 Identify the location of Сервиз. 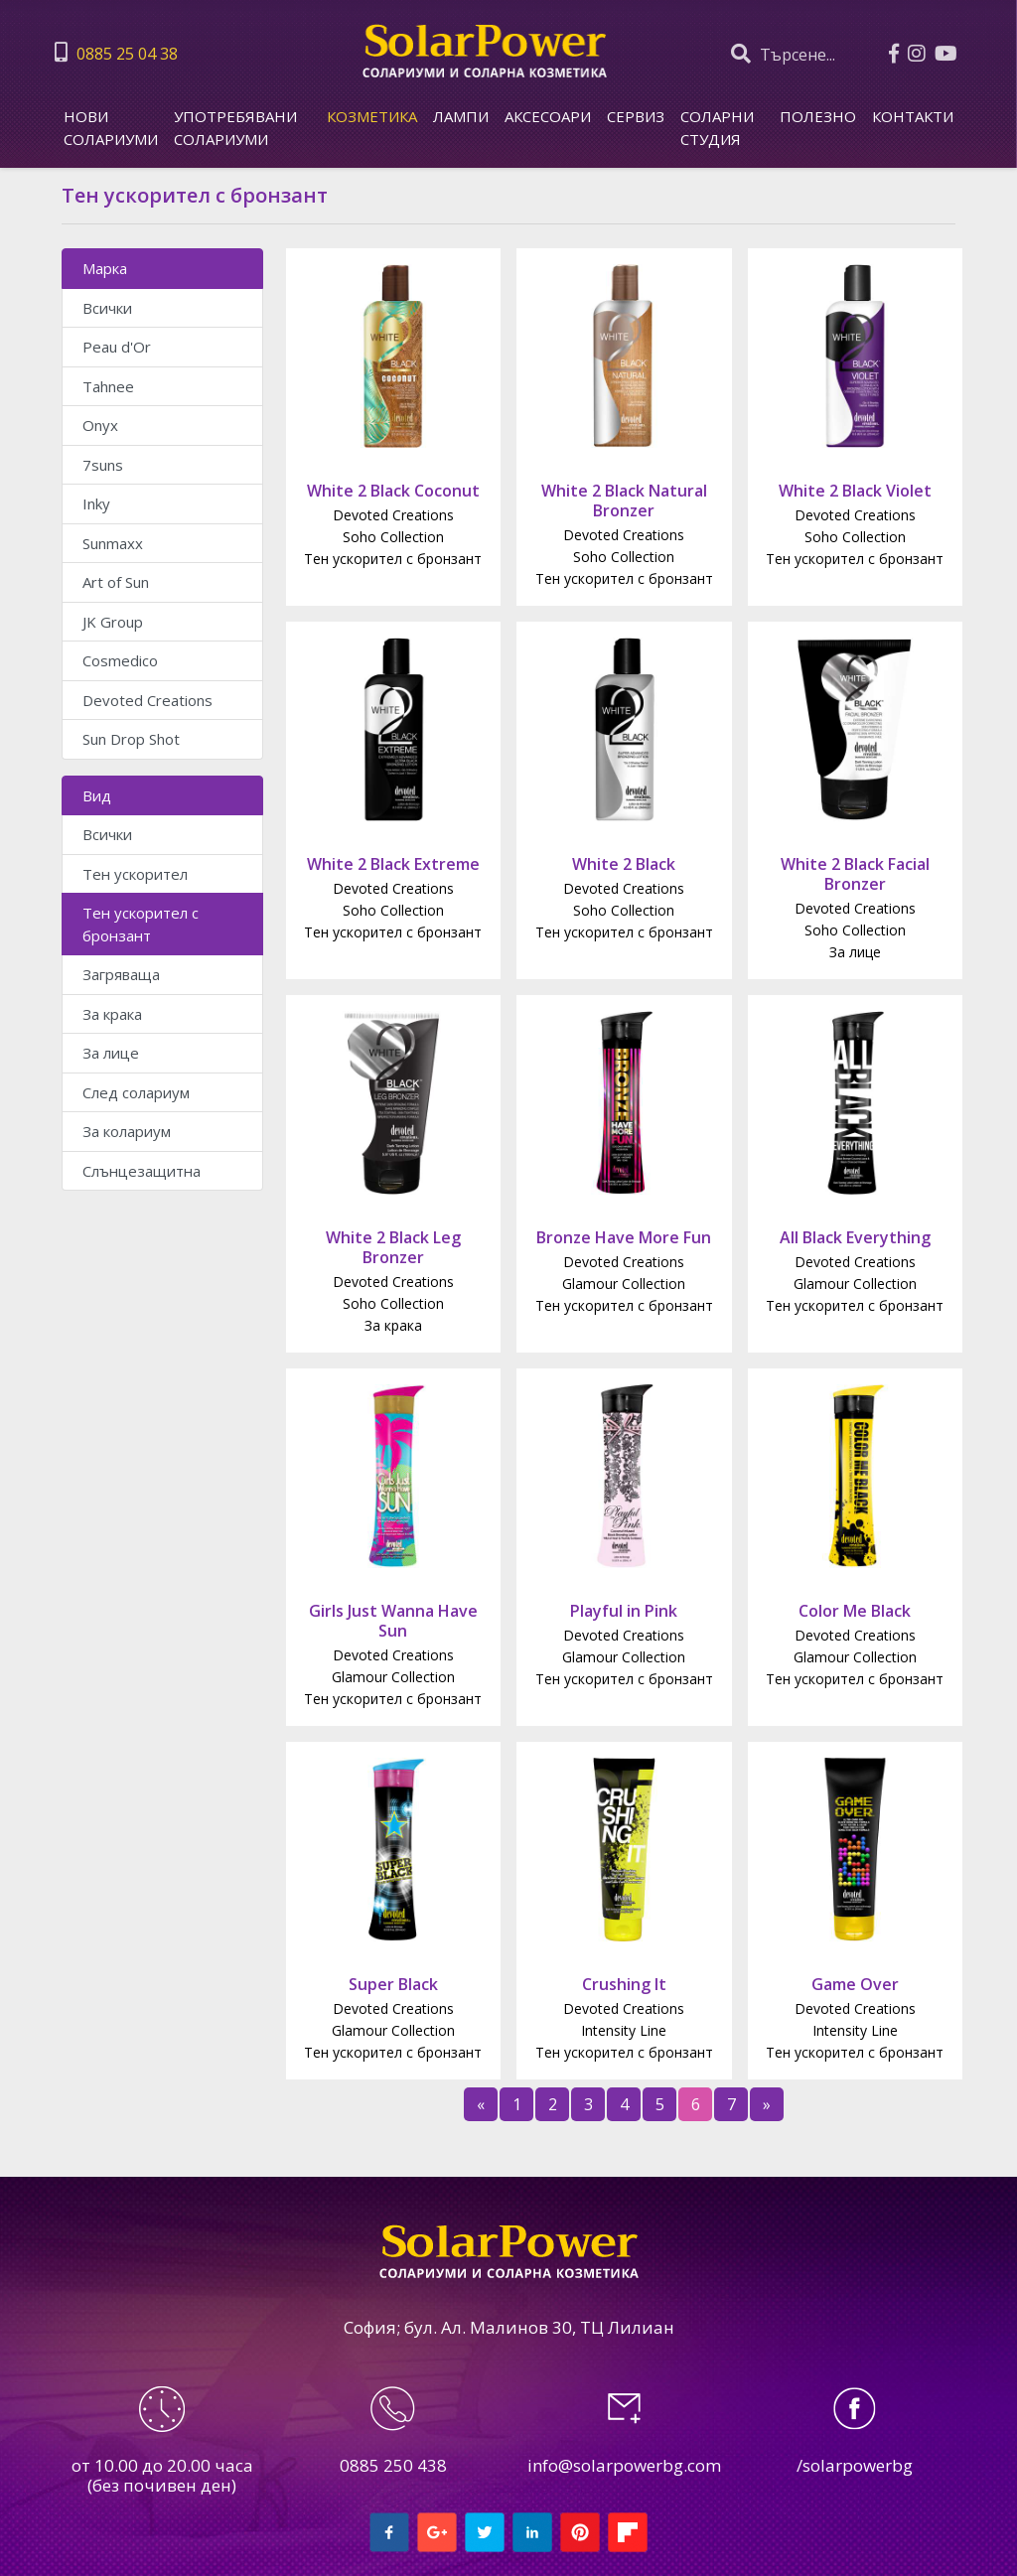
(635, 116).